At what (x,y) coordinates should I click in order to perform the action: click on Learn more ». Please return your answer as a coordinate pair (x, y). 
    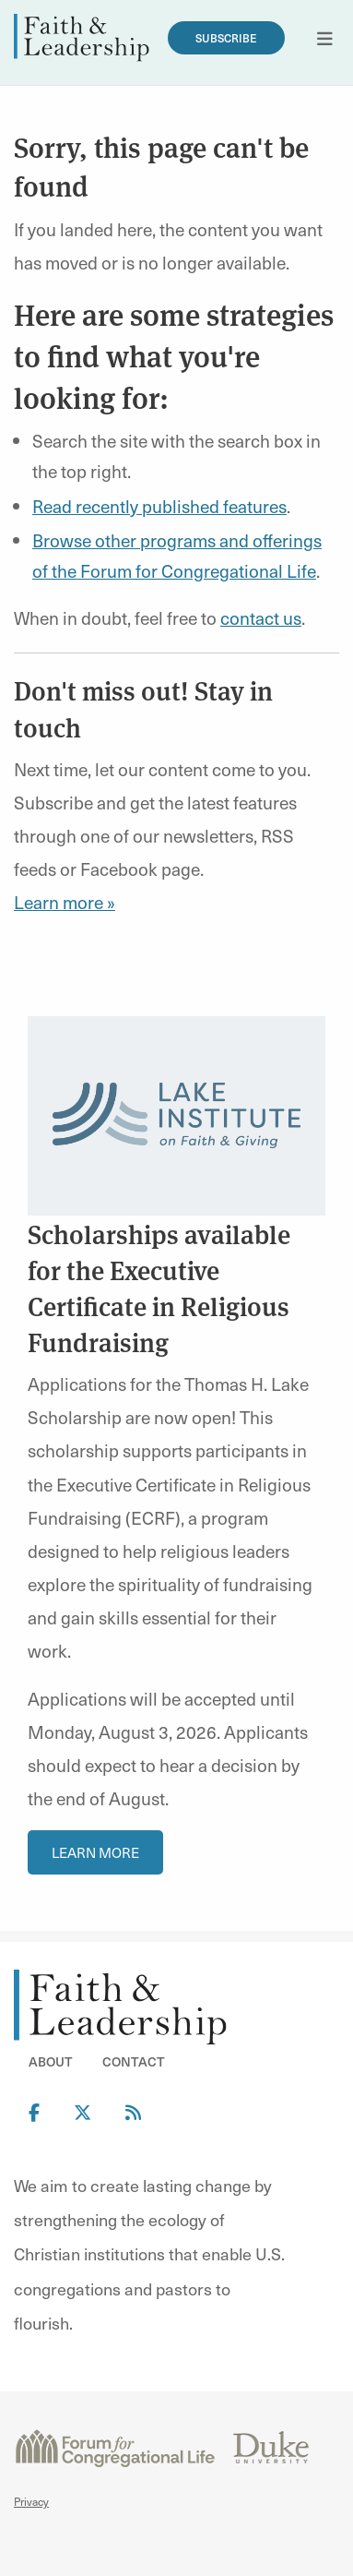
    Looking at the image, I should click on (64, 902).